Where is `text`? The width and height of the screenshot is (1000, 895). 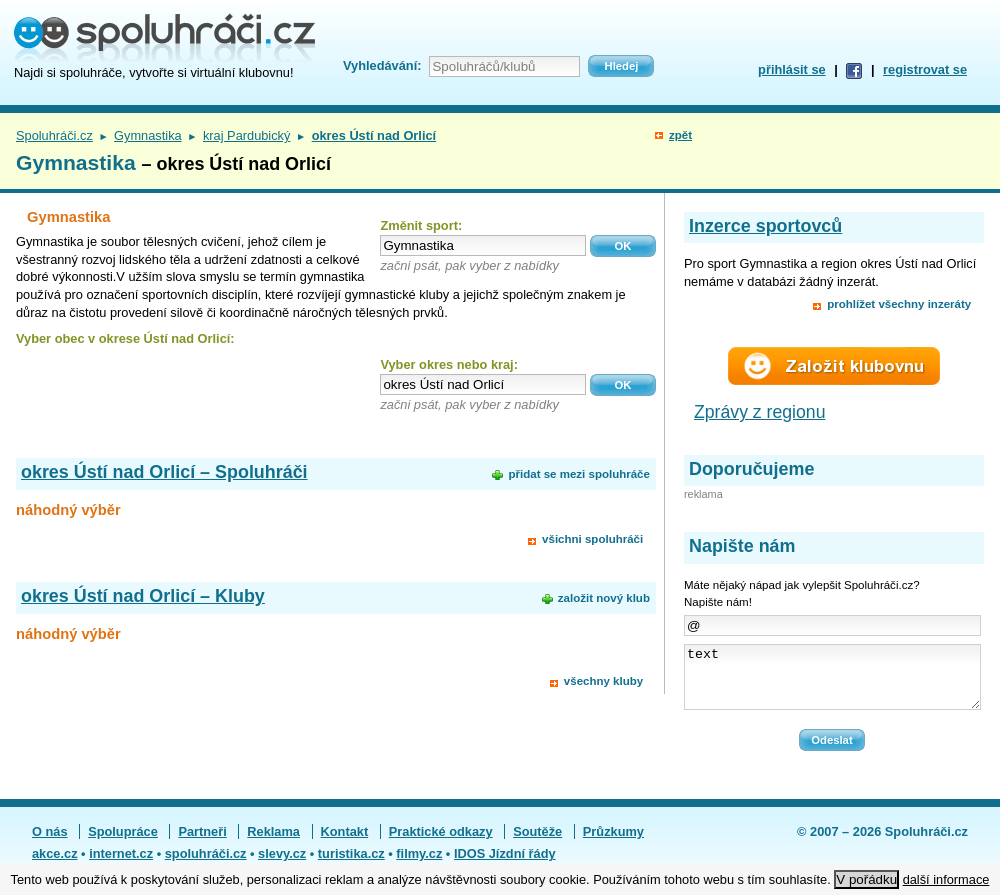
text is located at coordinates (832, 683).